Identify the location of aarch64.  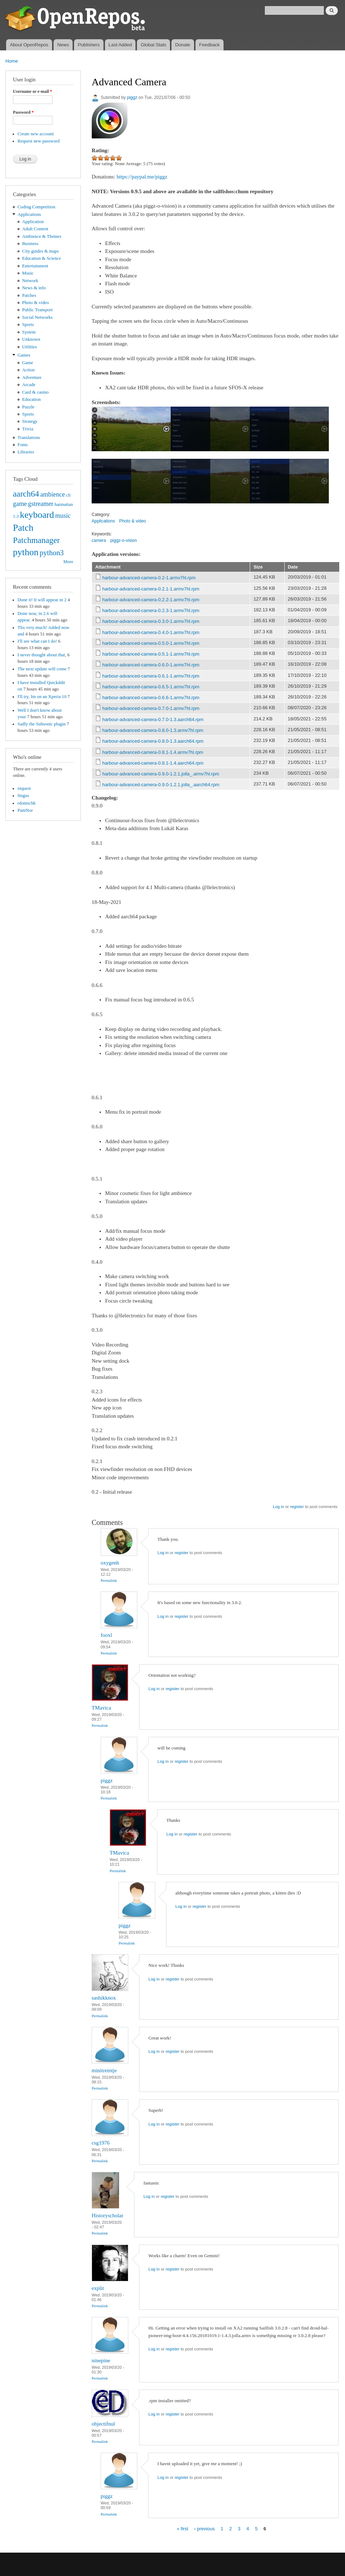
(26, 493).